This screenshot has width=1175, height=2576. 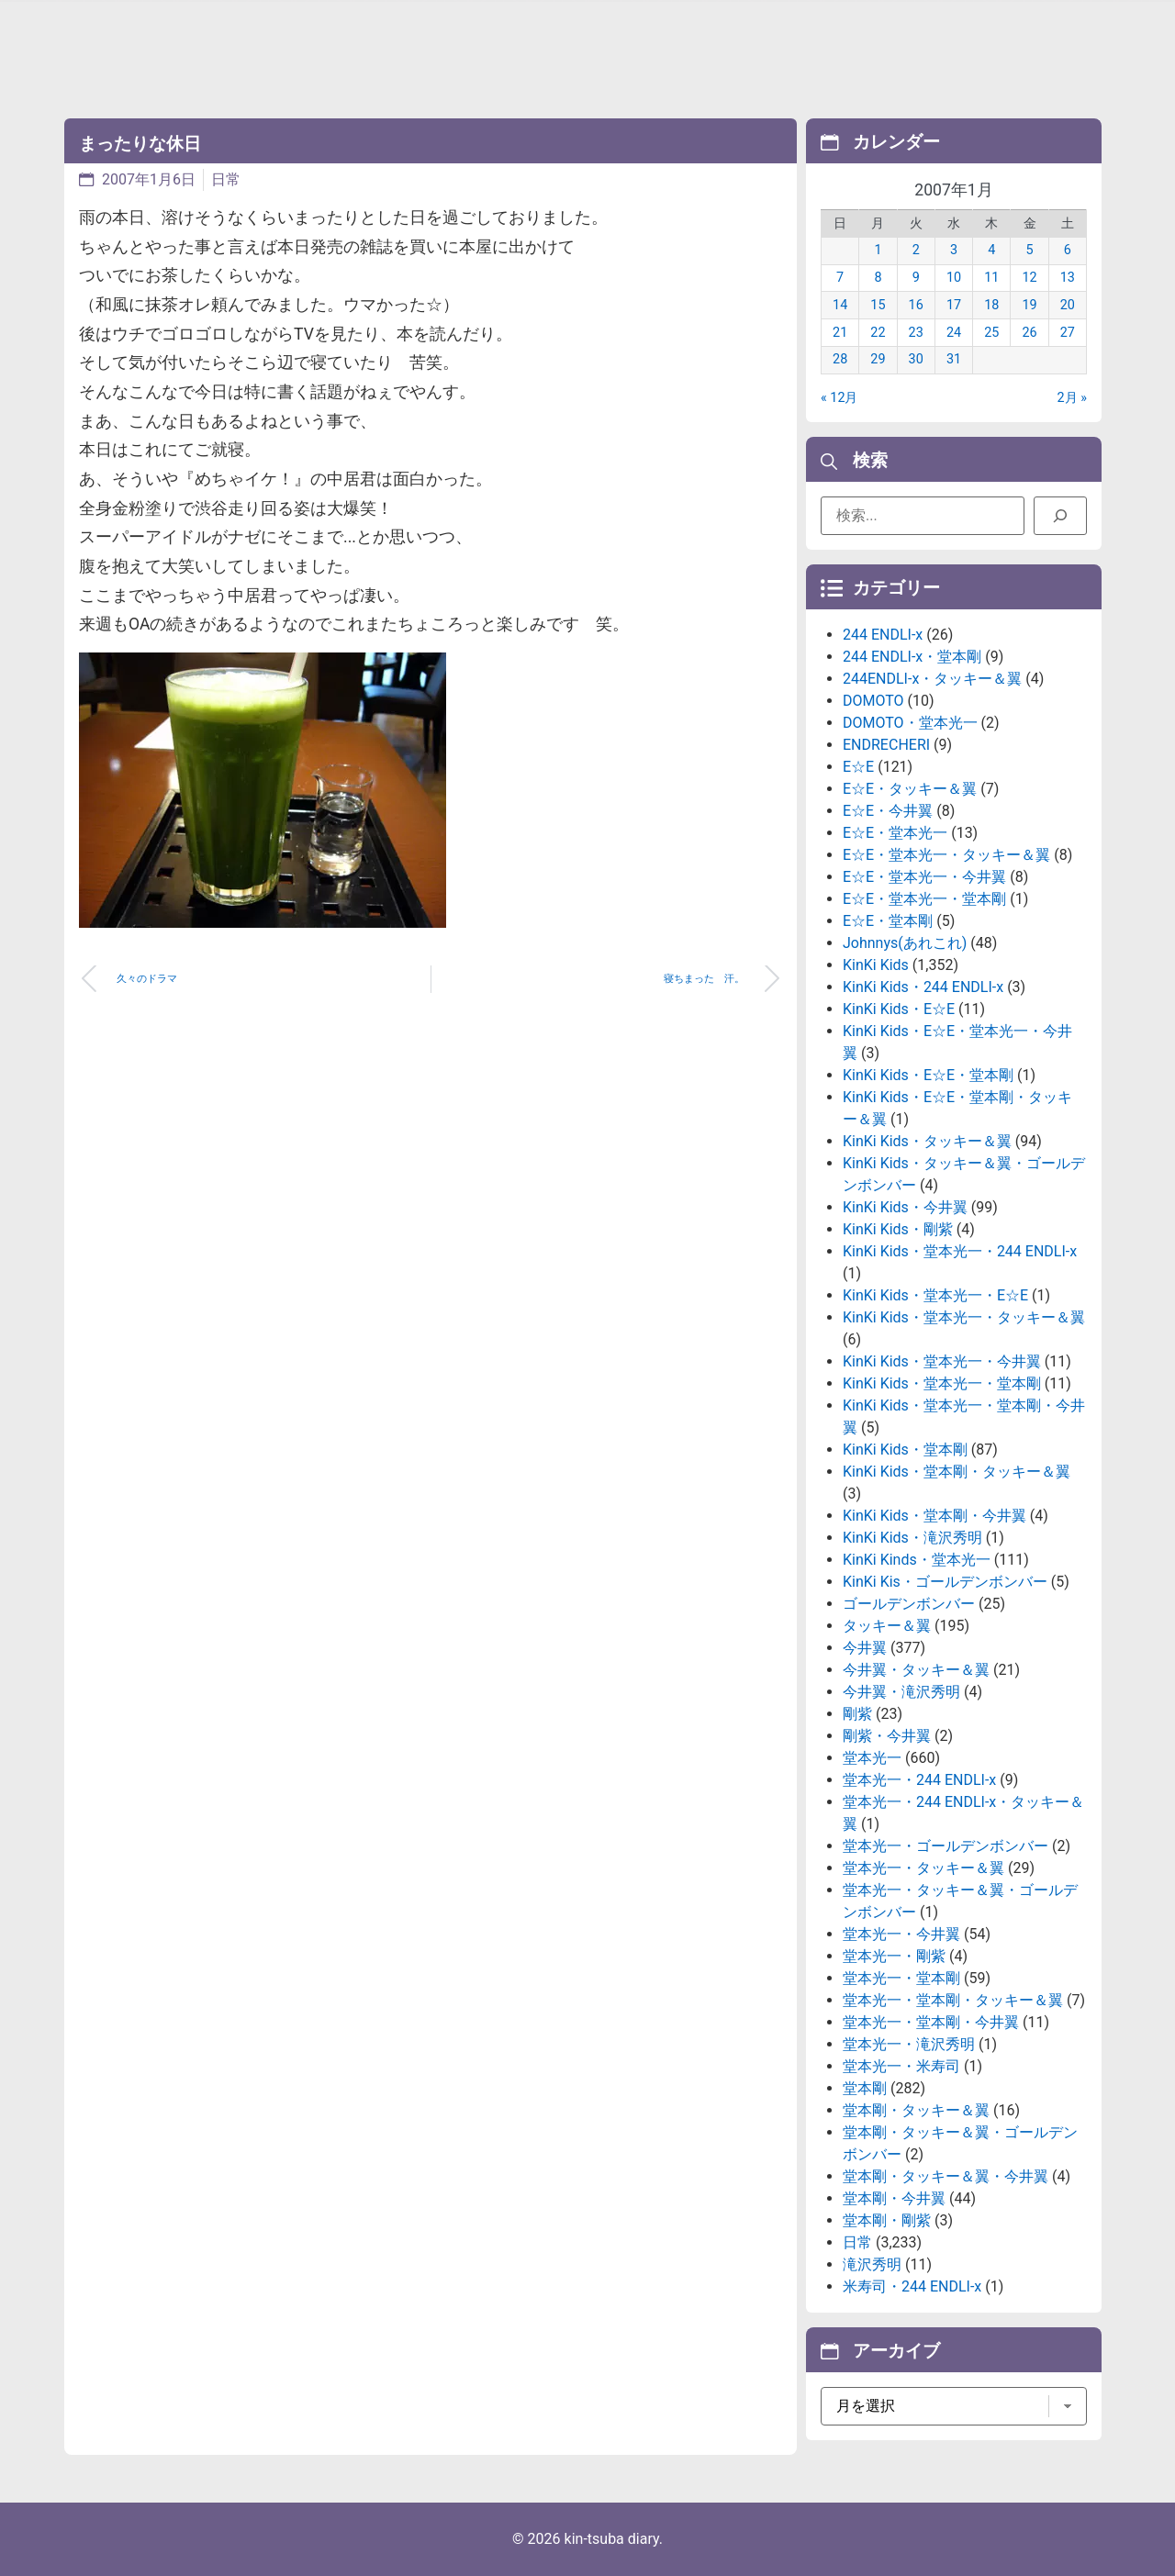 What do you see at coordinates (905, 943) in the screenshot?
I see `Johnnys(あれこれ)` at bounding box center [905, 943].